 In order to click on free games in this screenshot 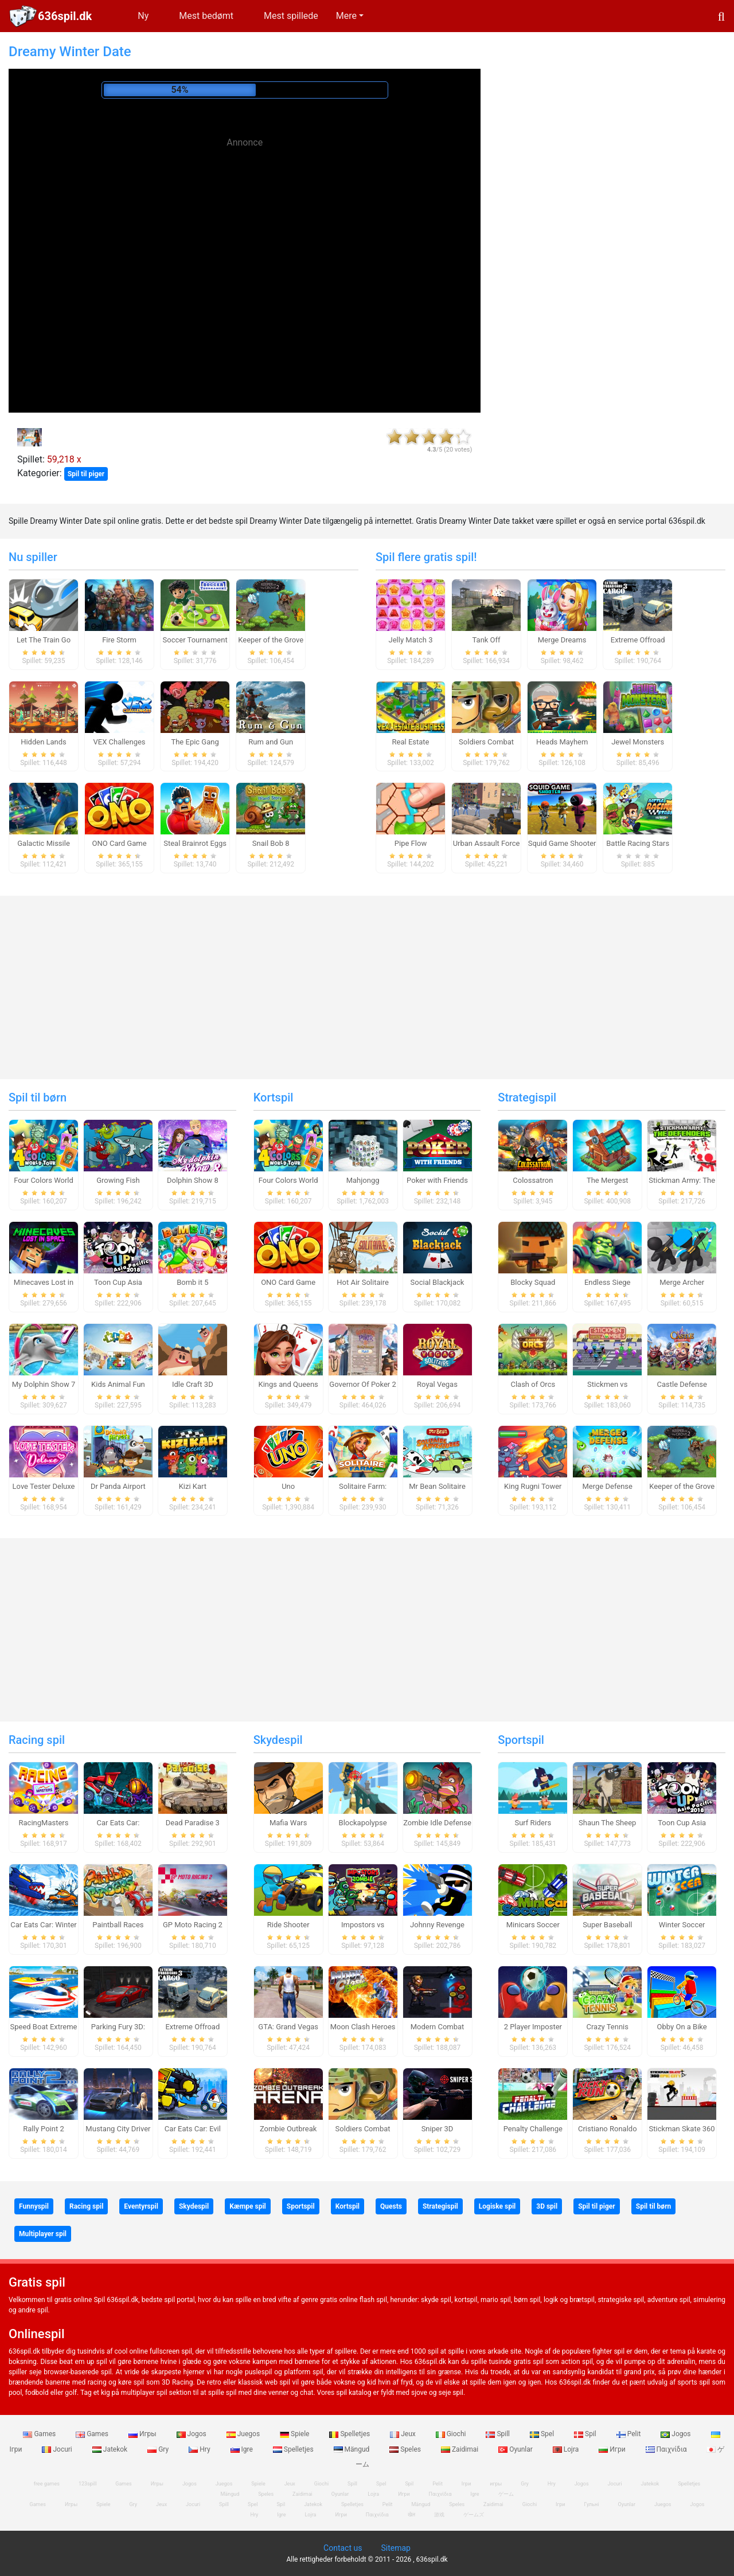, I will do `click(47, 2484)`.